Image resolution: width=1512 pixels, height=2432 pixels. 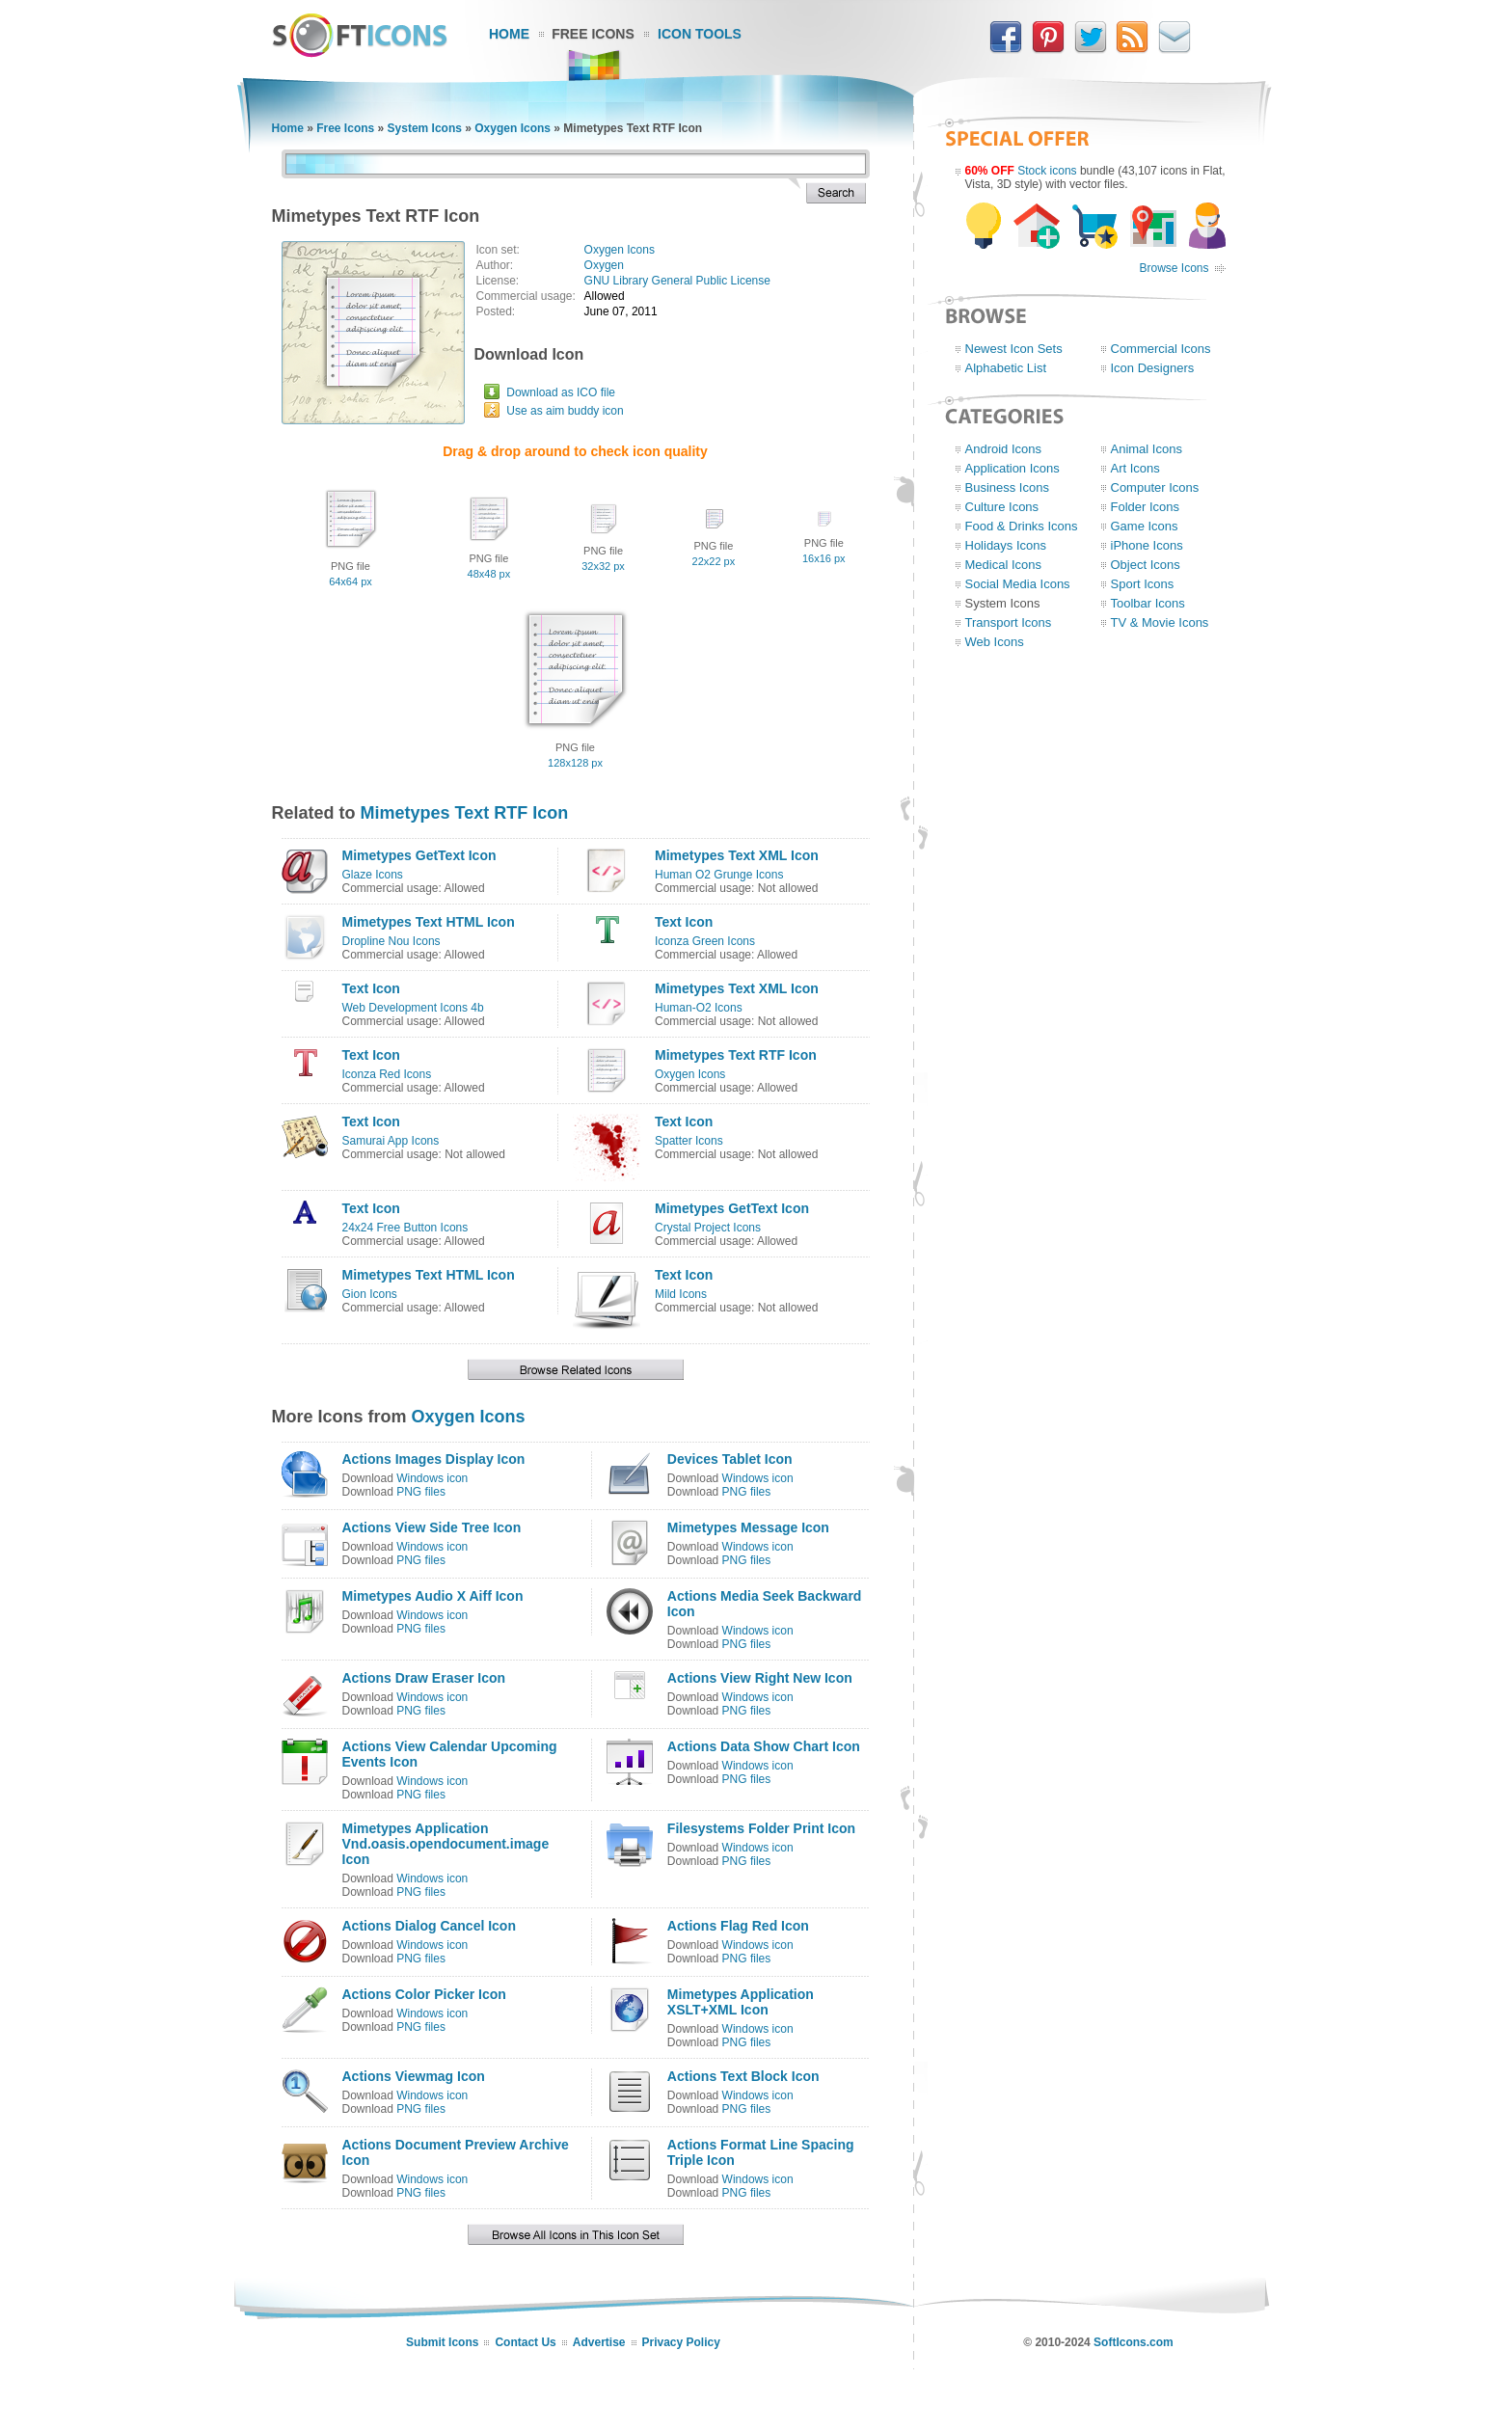 I want to click on 16x16 px, so click(x=824, y=558).